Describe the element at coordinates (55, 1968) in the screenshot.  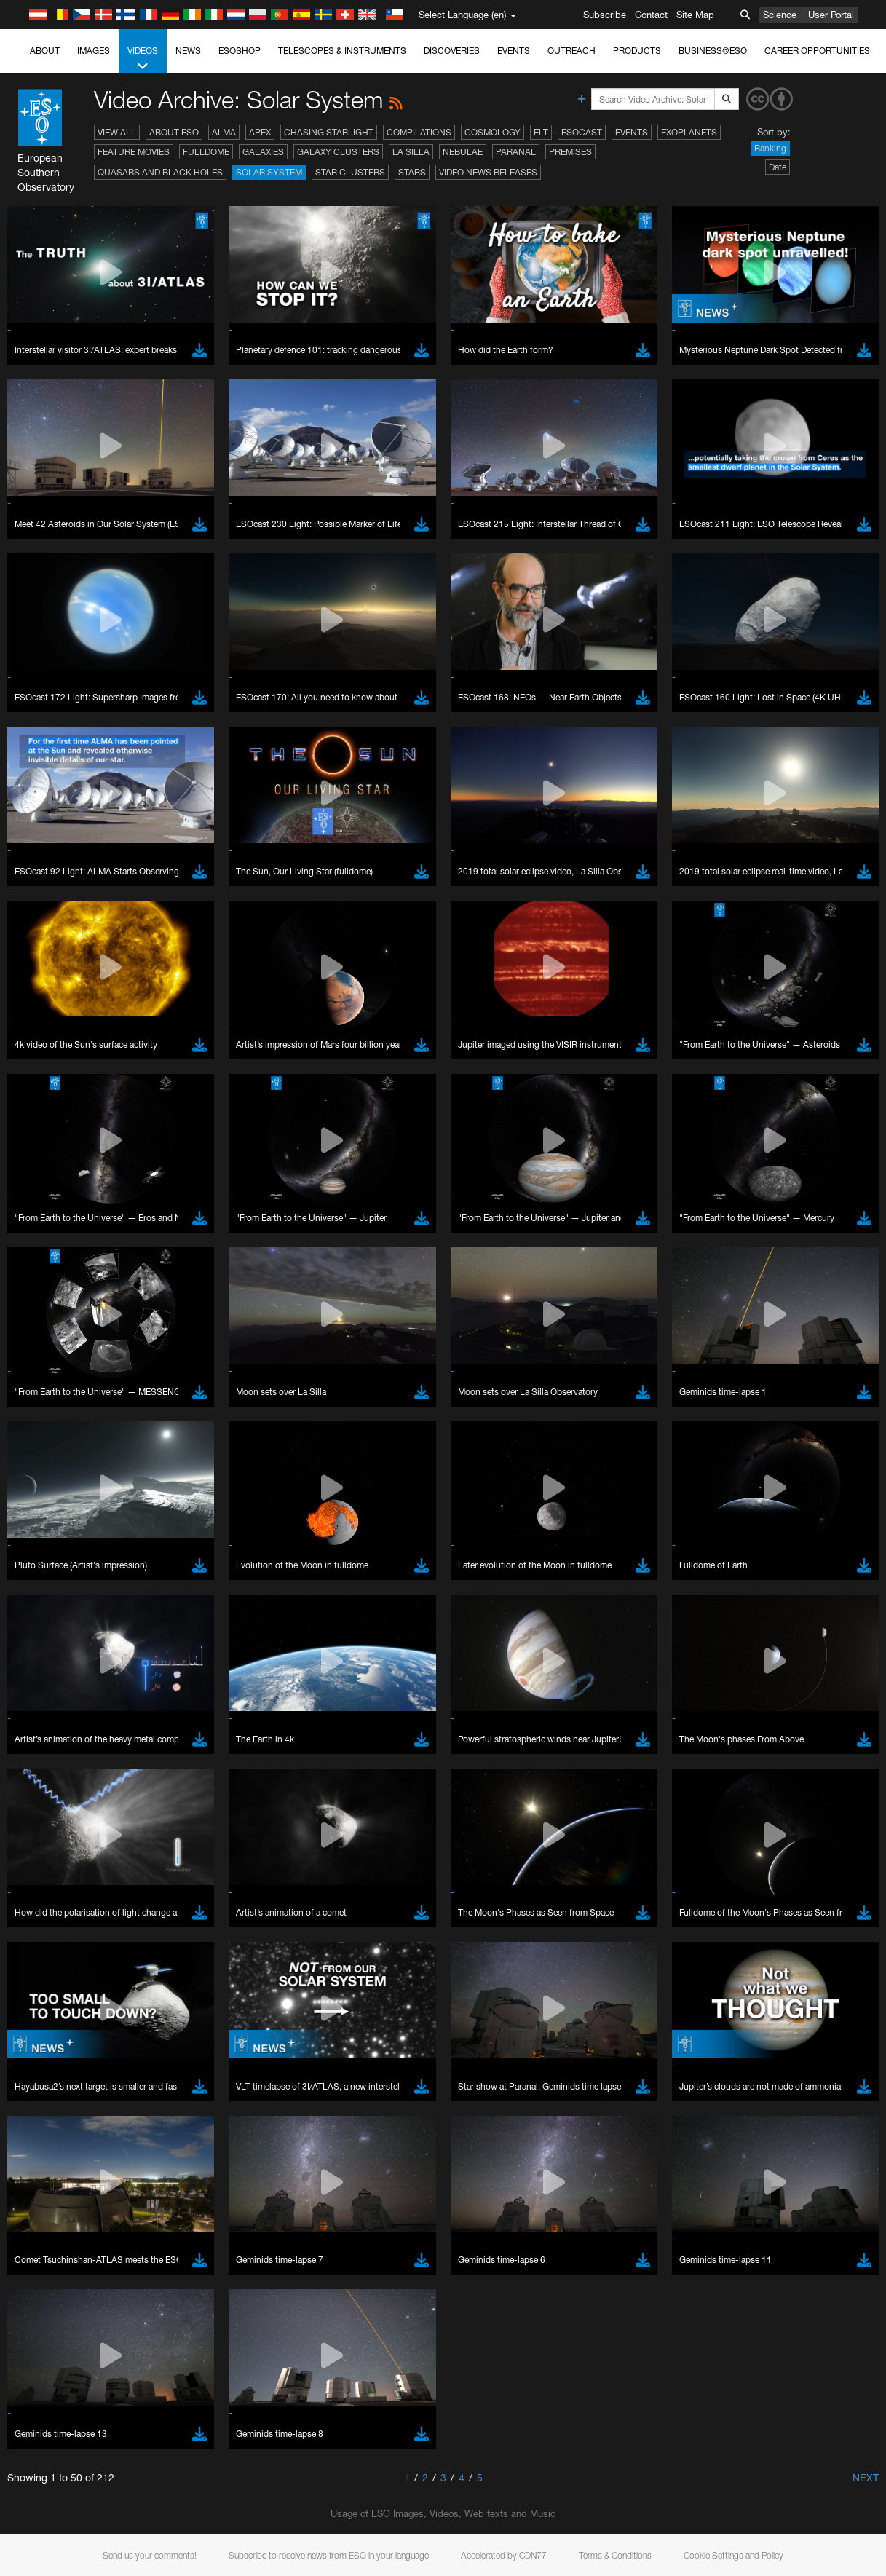
I see `Safari` at that location.